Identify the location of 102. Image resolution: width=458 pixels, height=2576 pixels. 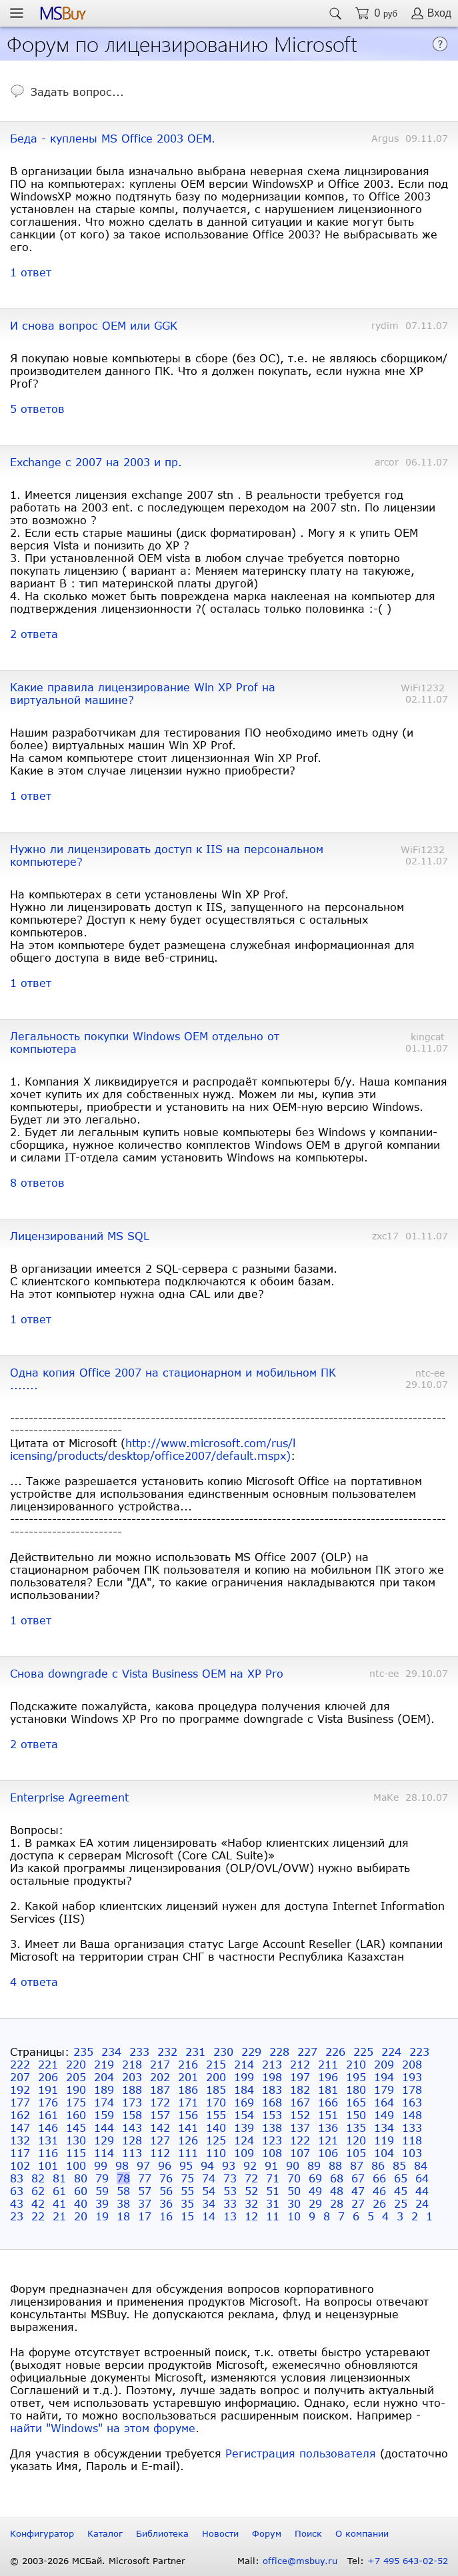
(20, 2165).